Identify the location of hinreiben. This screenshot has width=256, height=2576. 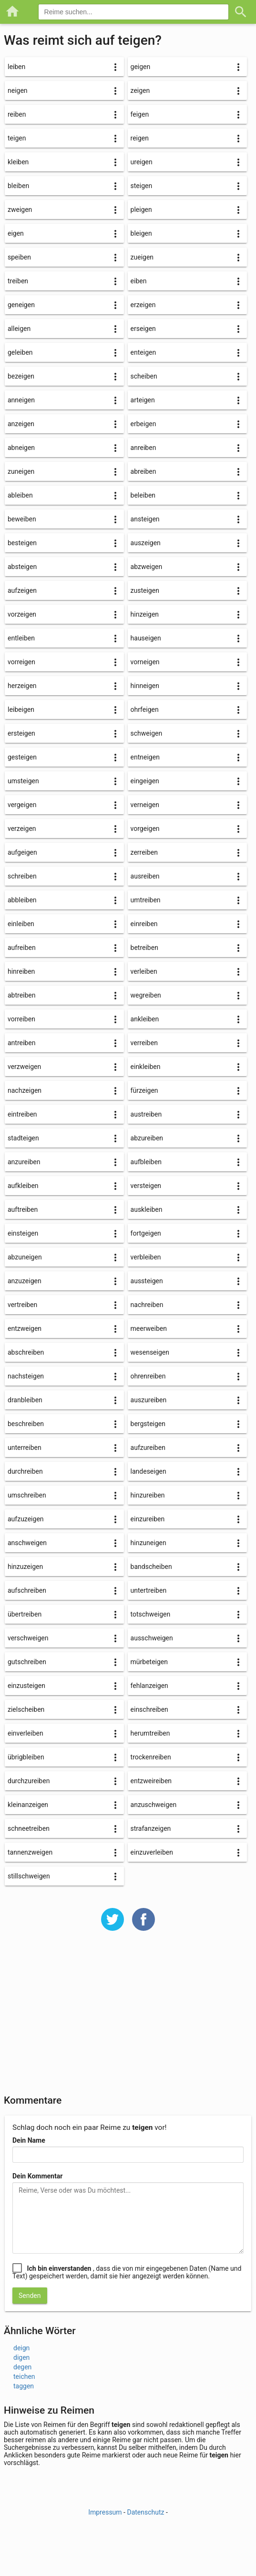
(21, 971).